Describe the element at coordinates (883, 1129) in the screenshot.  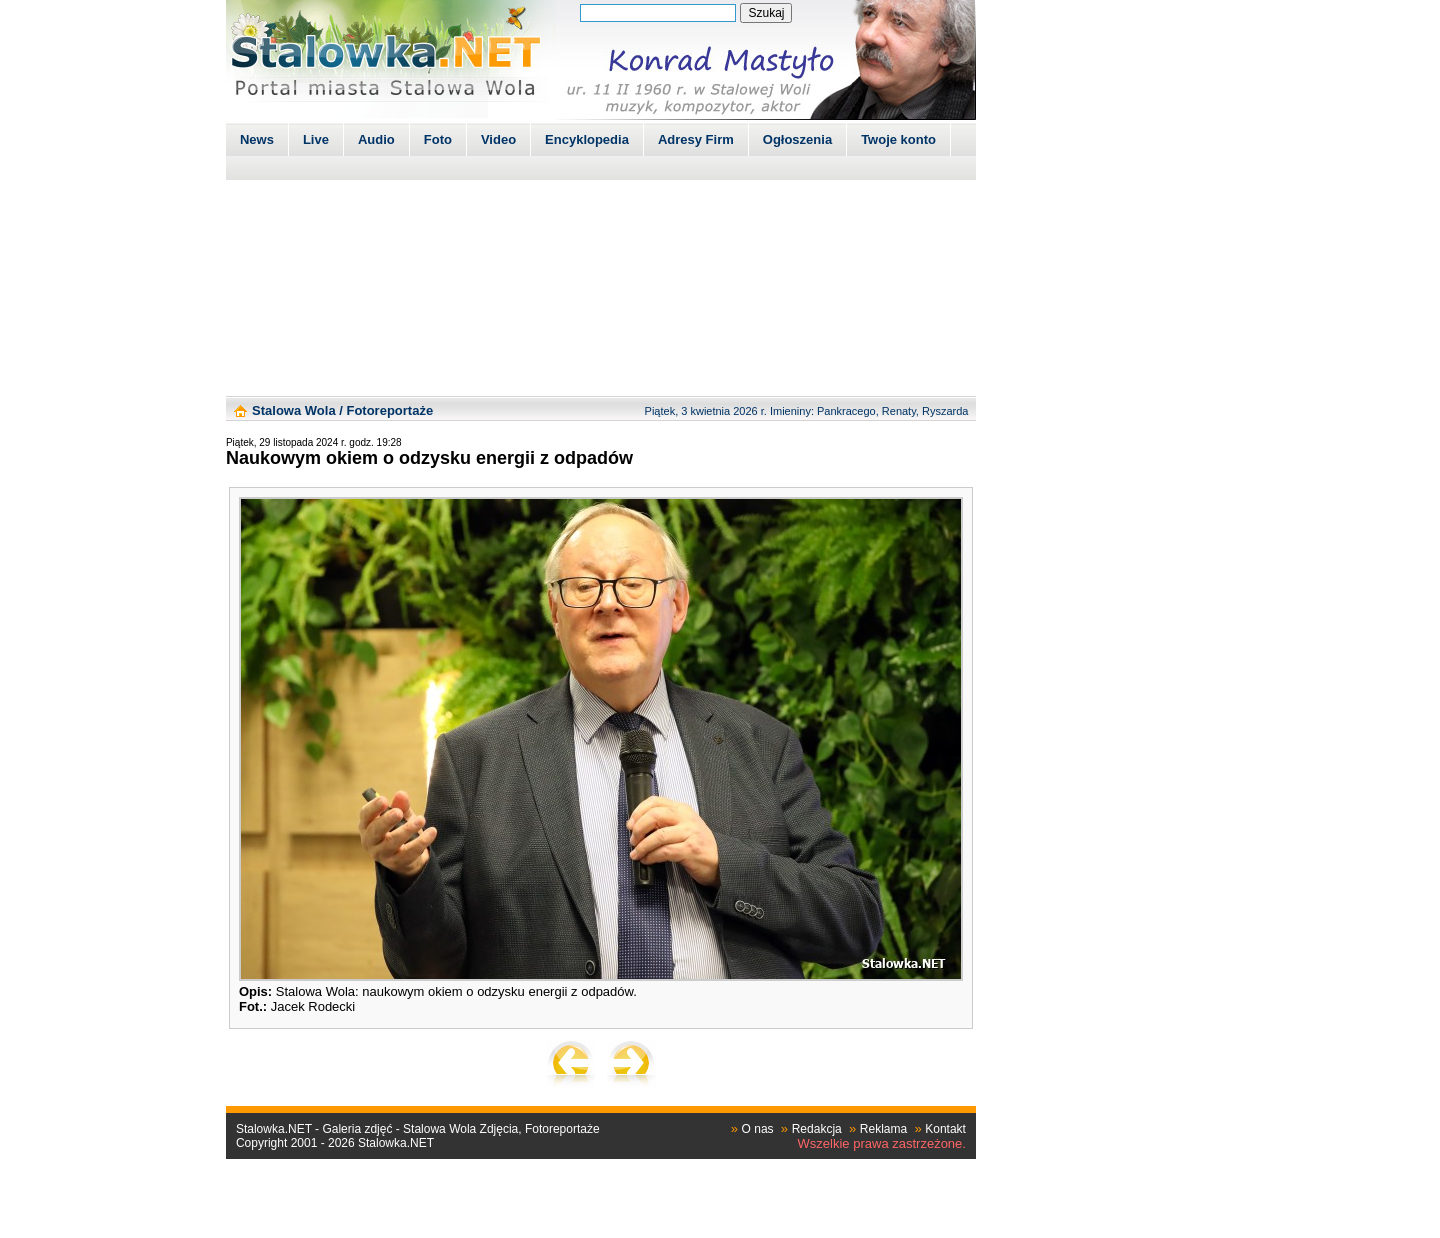
I see `Reklama` at that location.